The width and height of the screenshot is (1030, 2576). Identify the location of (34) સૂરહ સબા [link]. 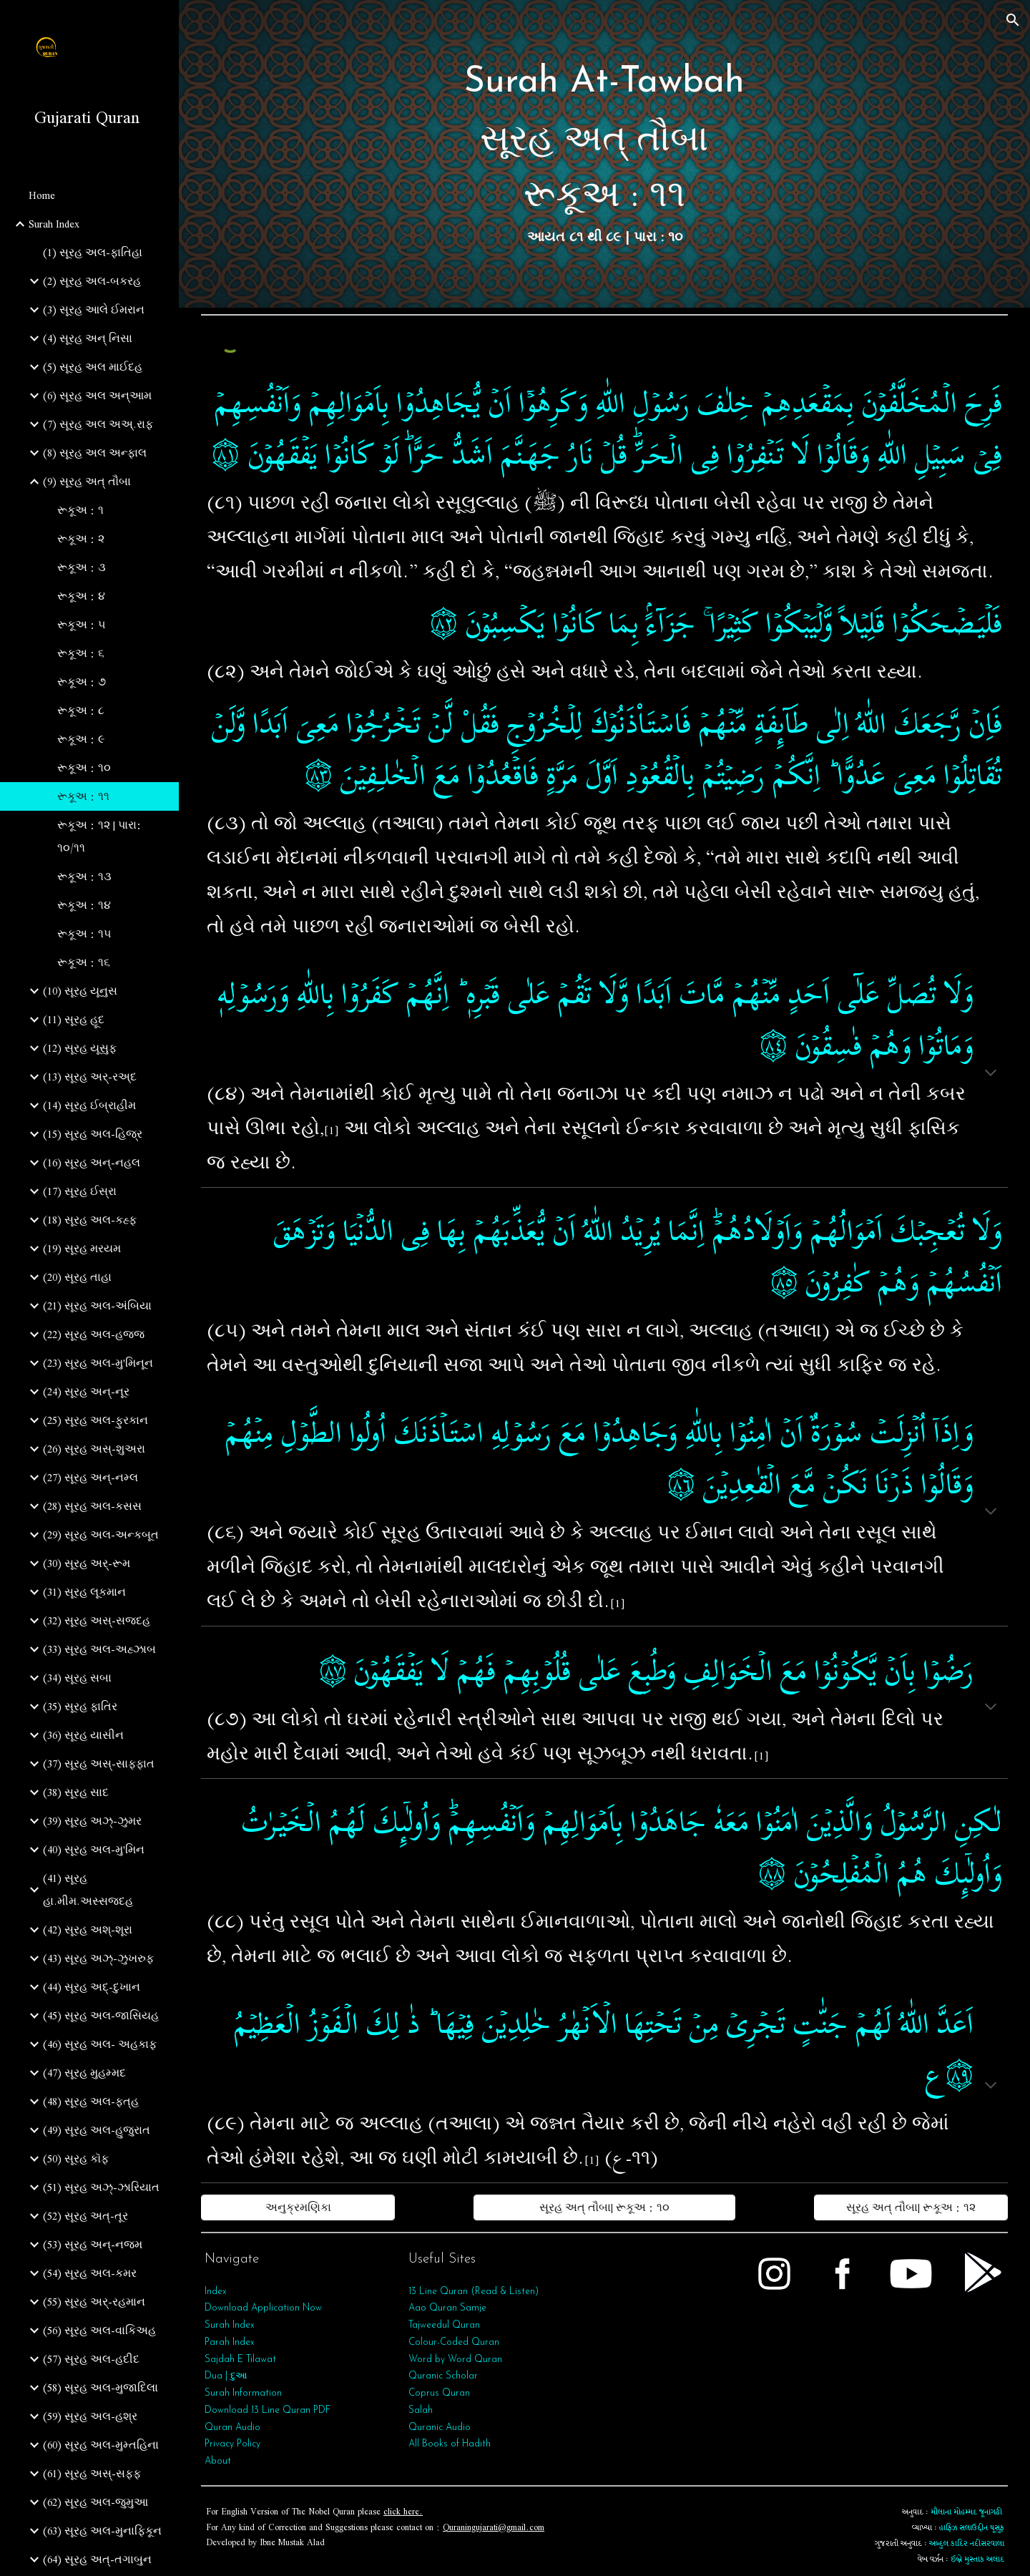
(77, 1678).